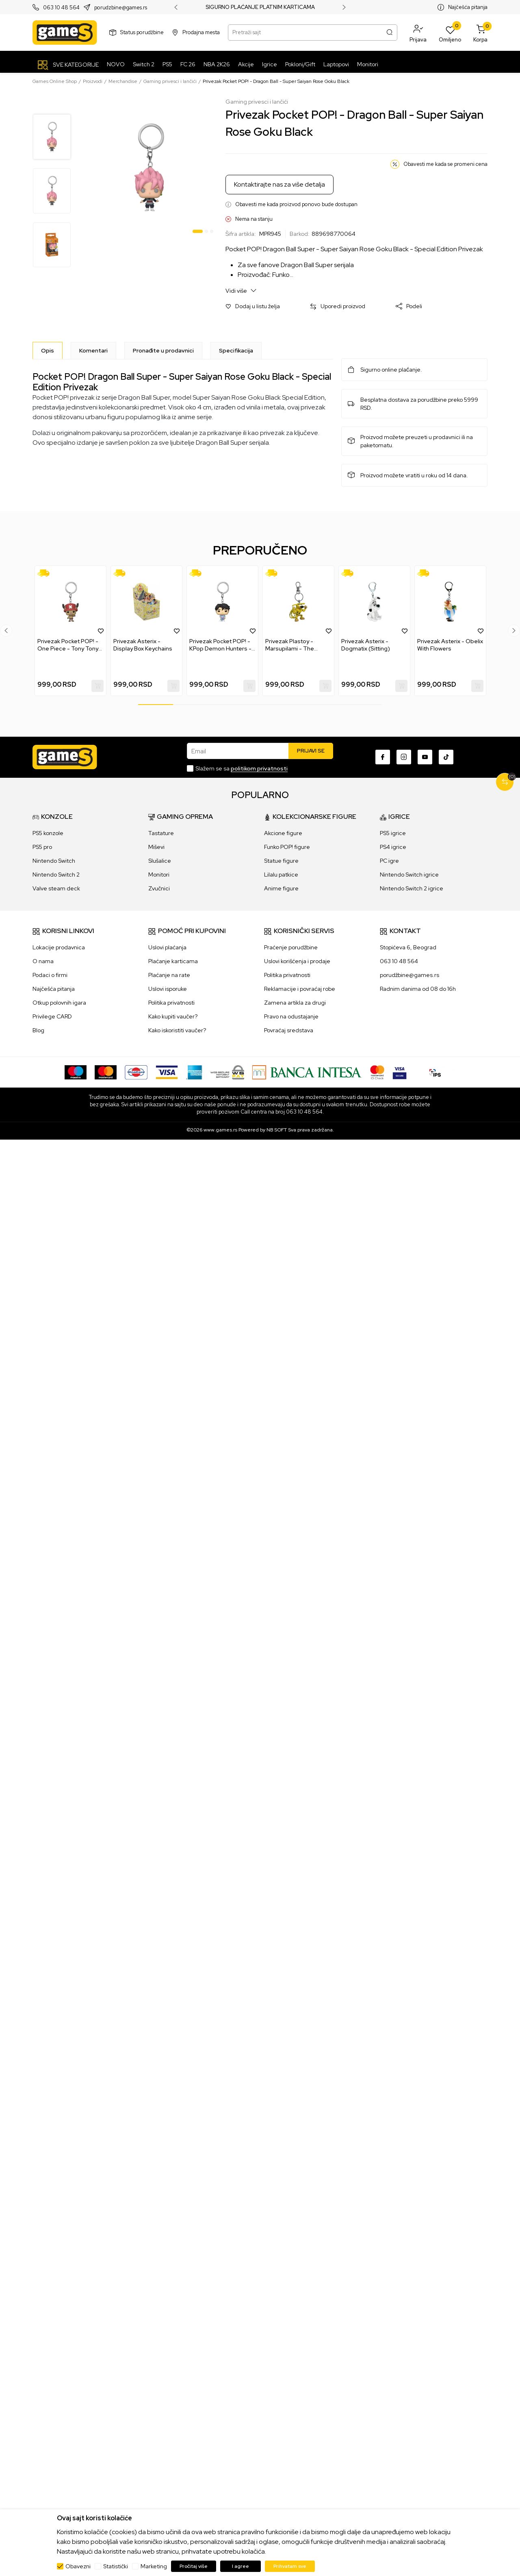 The width and height of the screenshot is (520, 2576). I want to click on Pravo na odustajanje, so click(291, 1016).